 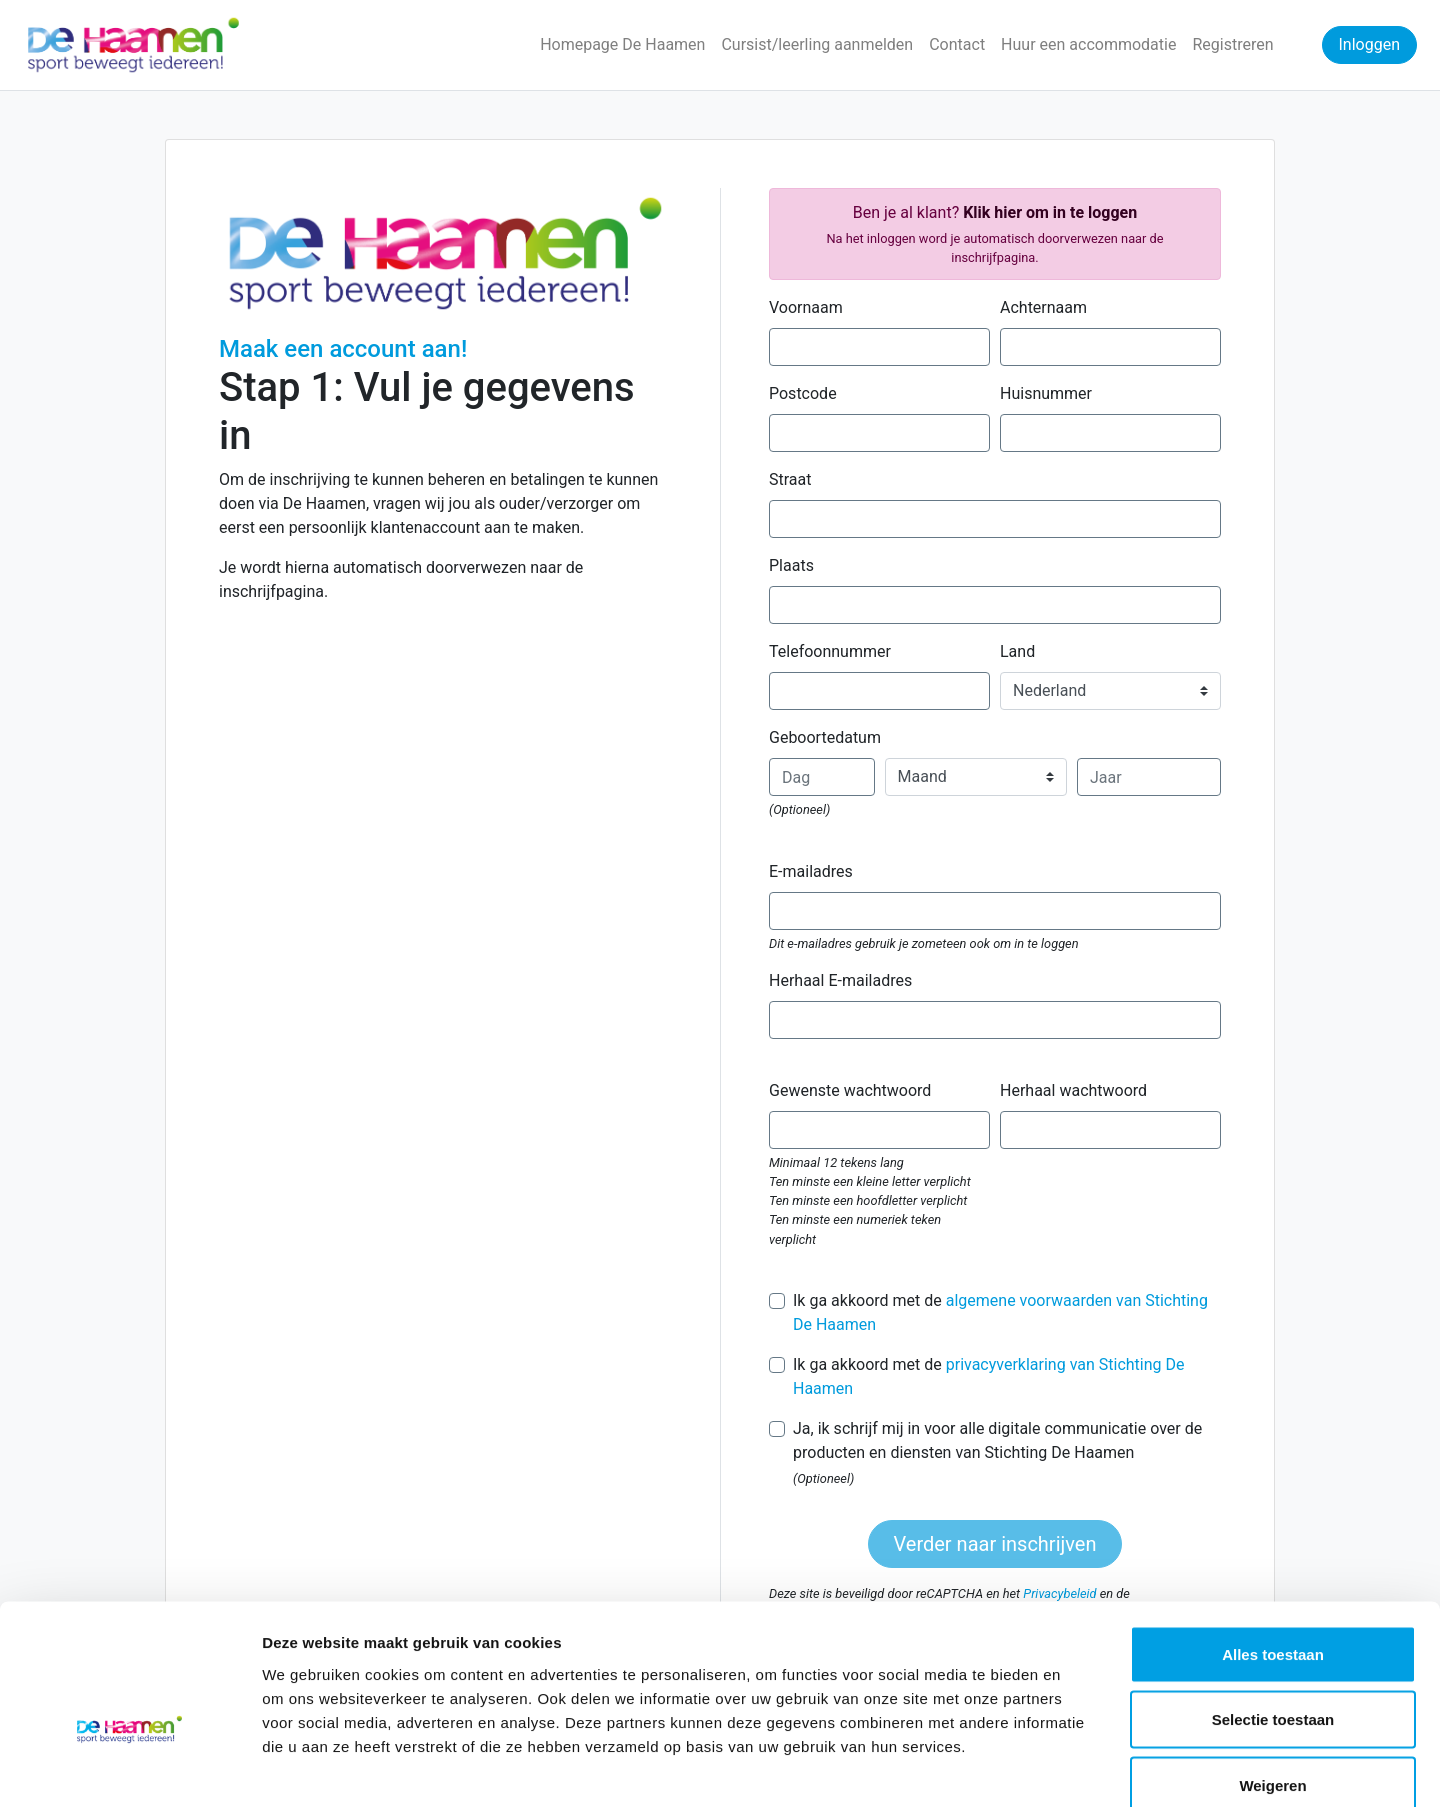 I want to click on Ja, ik schrijf mij in voor alle digitale communicatie over de producten en diensten van Stichting De Haamen, so click(x=997, y=1440).